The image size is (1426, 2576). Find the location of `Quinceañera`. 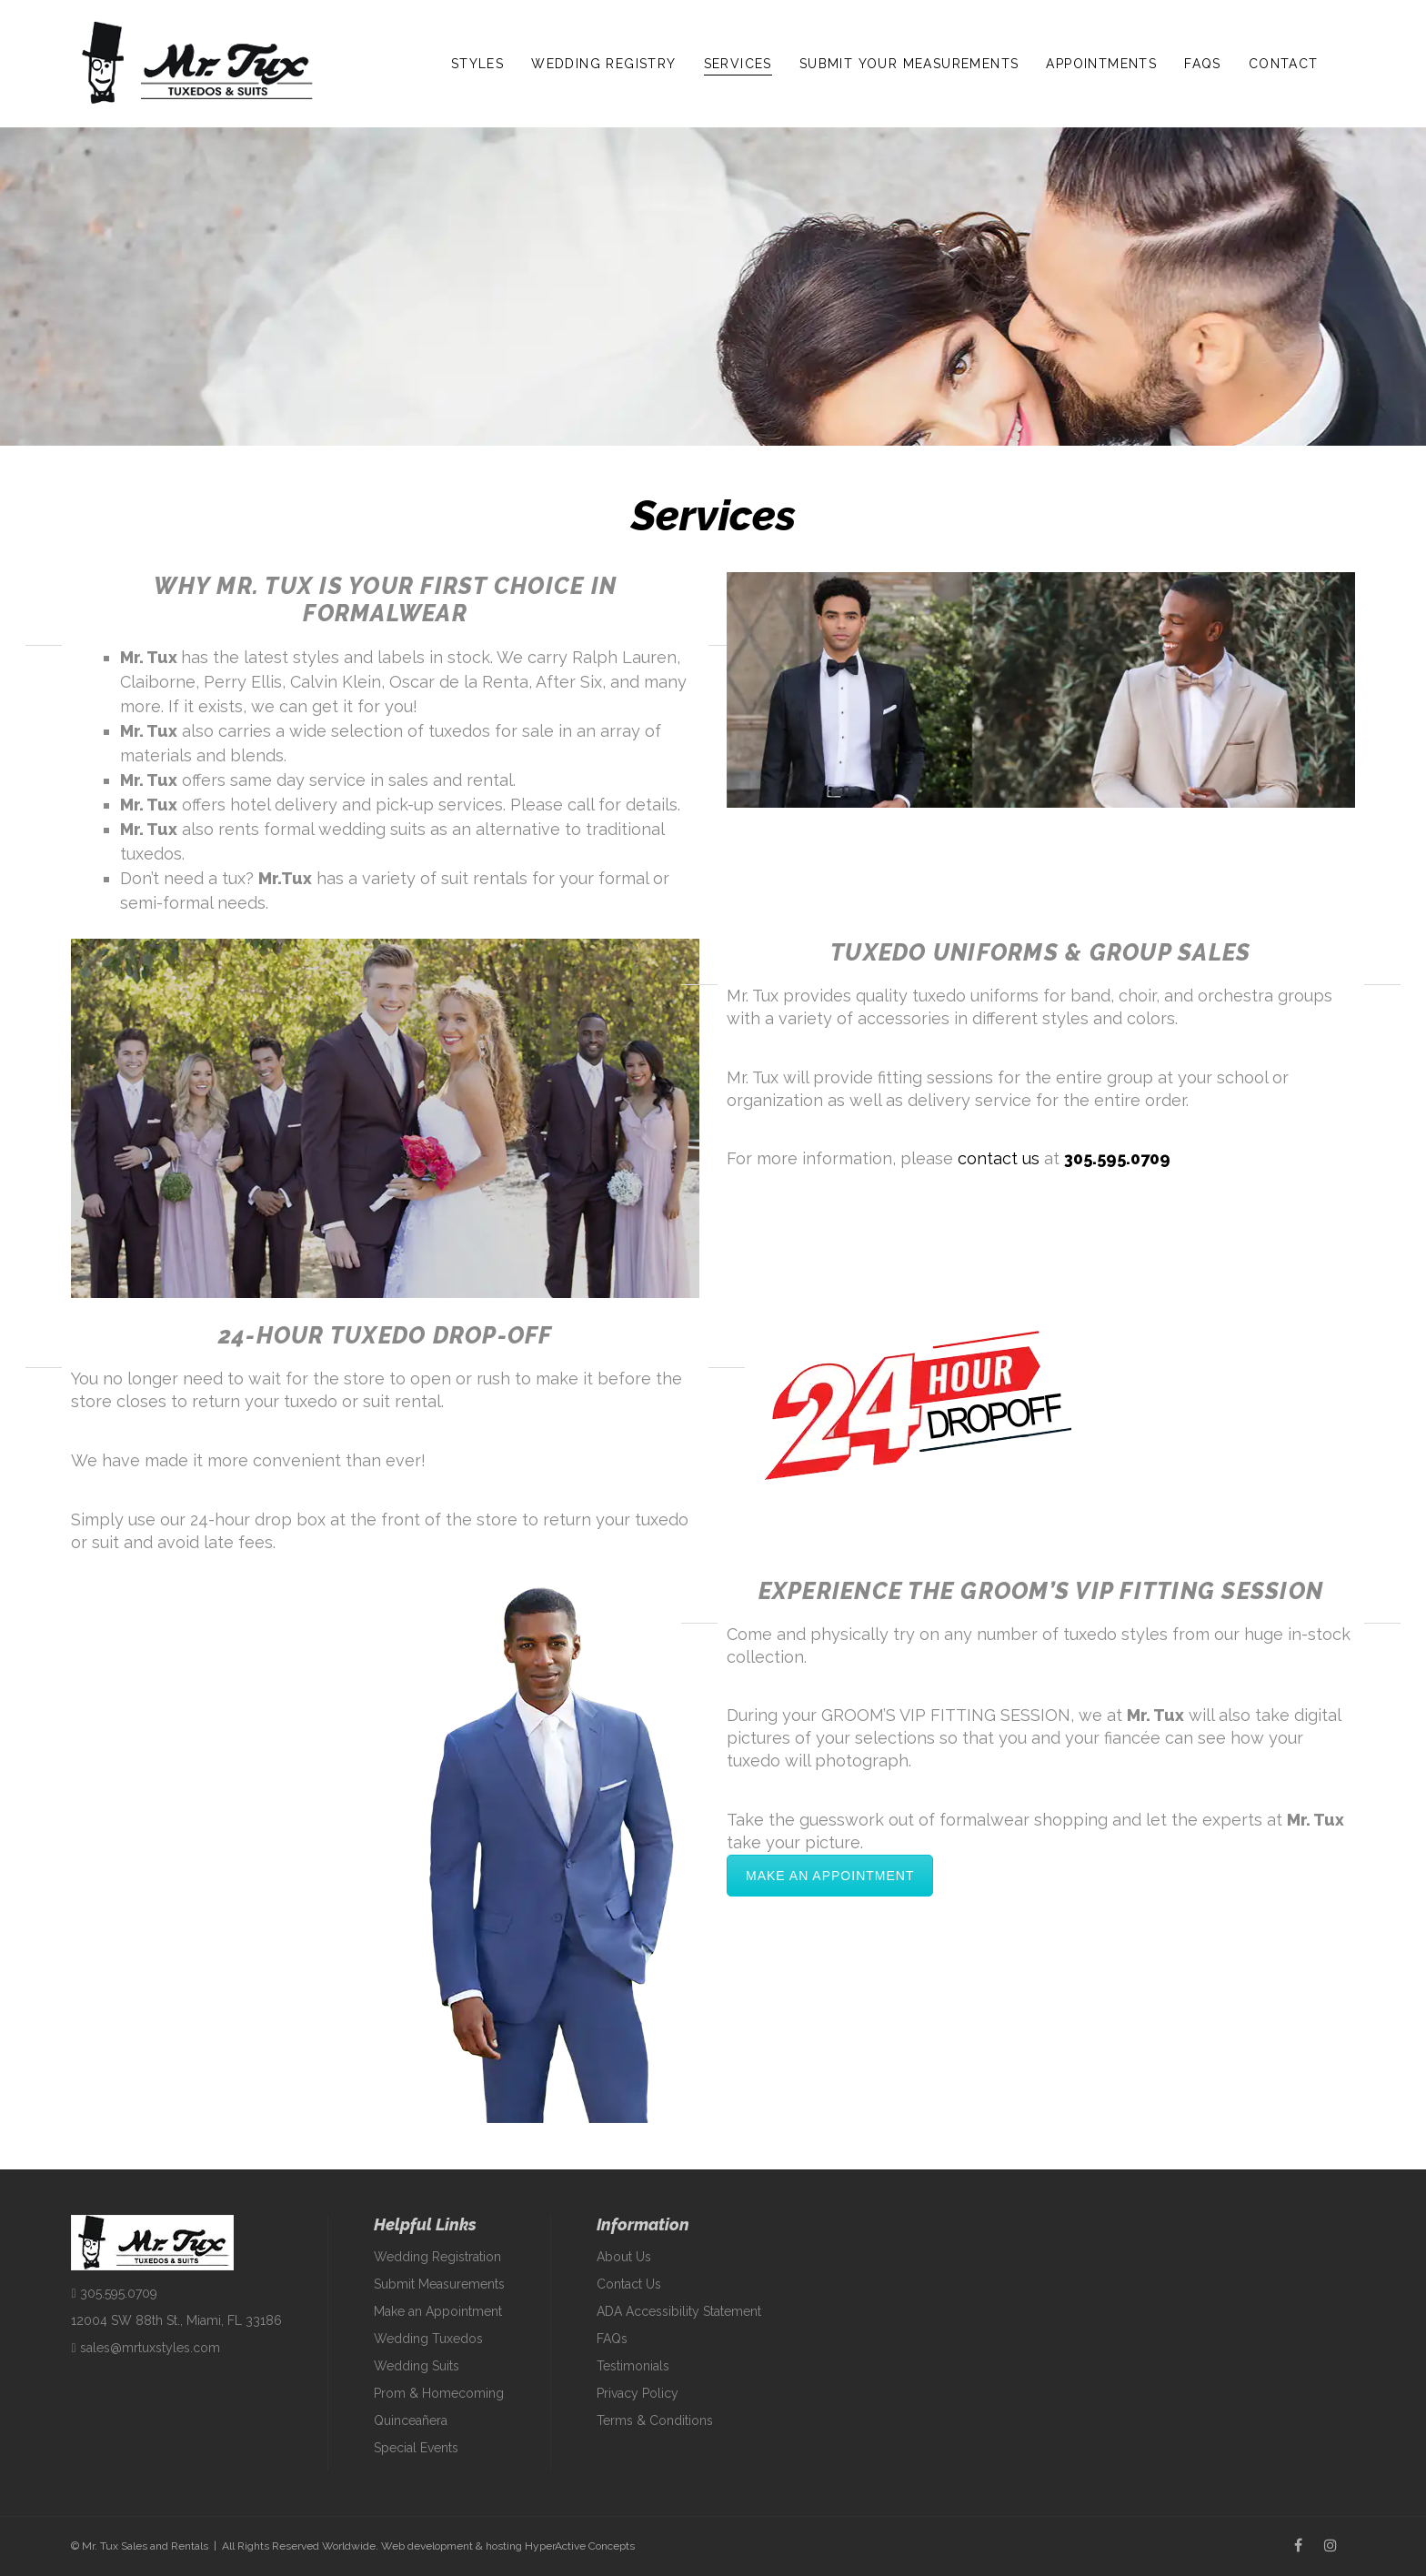

Quinceañera is located at coordinates (410, 2420).